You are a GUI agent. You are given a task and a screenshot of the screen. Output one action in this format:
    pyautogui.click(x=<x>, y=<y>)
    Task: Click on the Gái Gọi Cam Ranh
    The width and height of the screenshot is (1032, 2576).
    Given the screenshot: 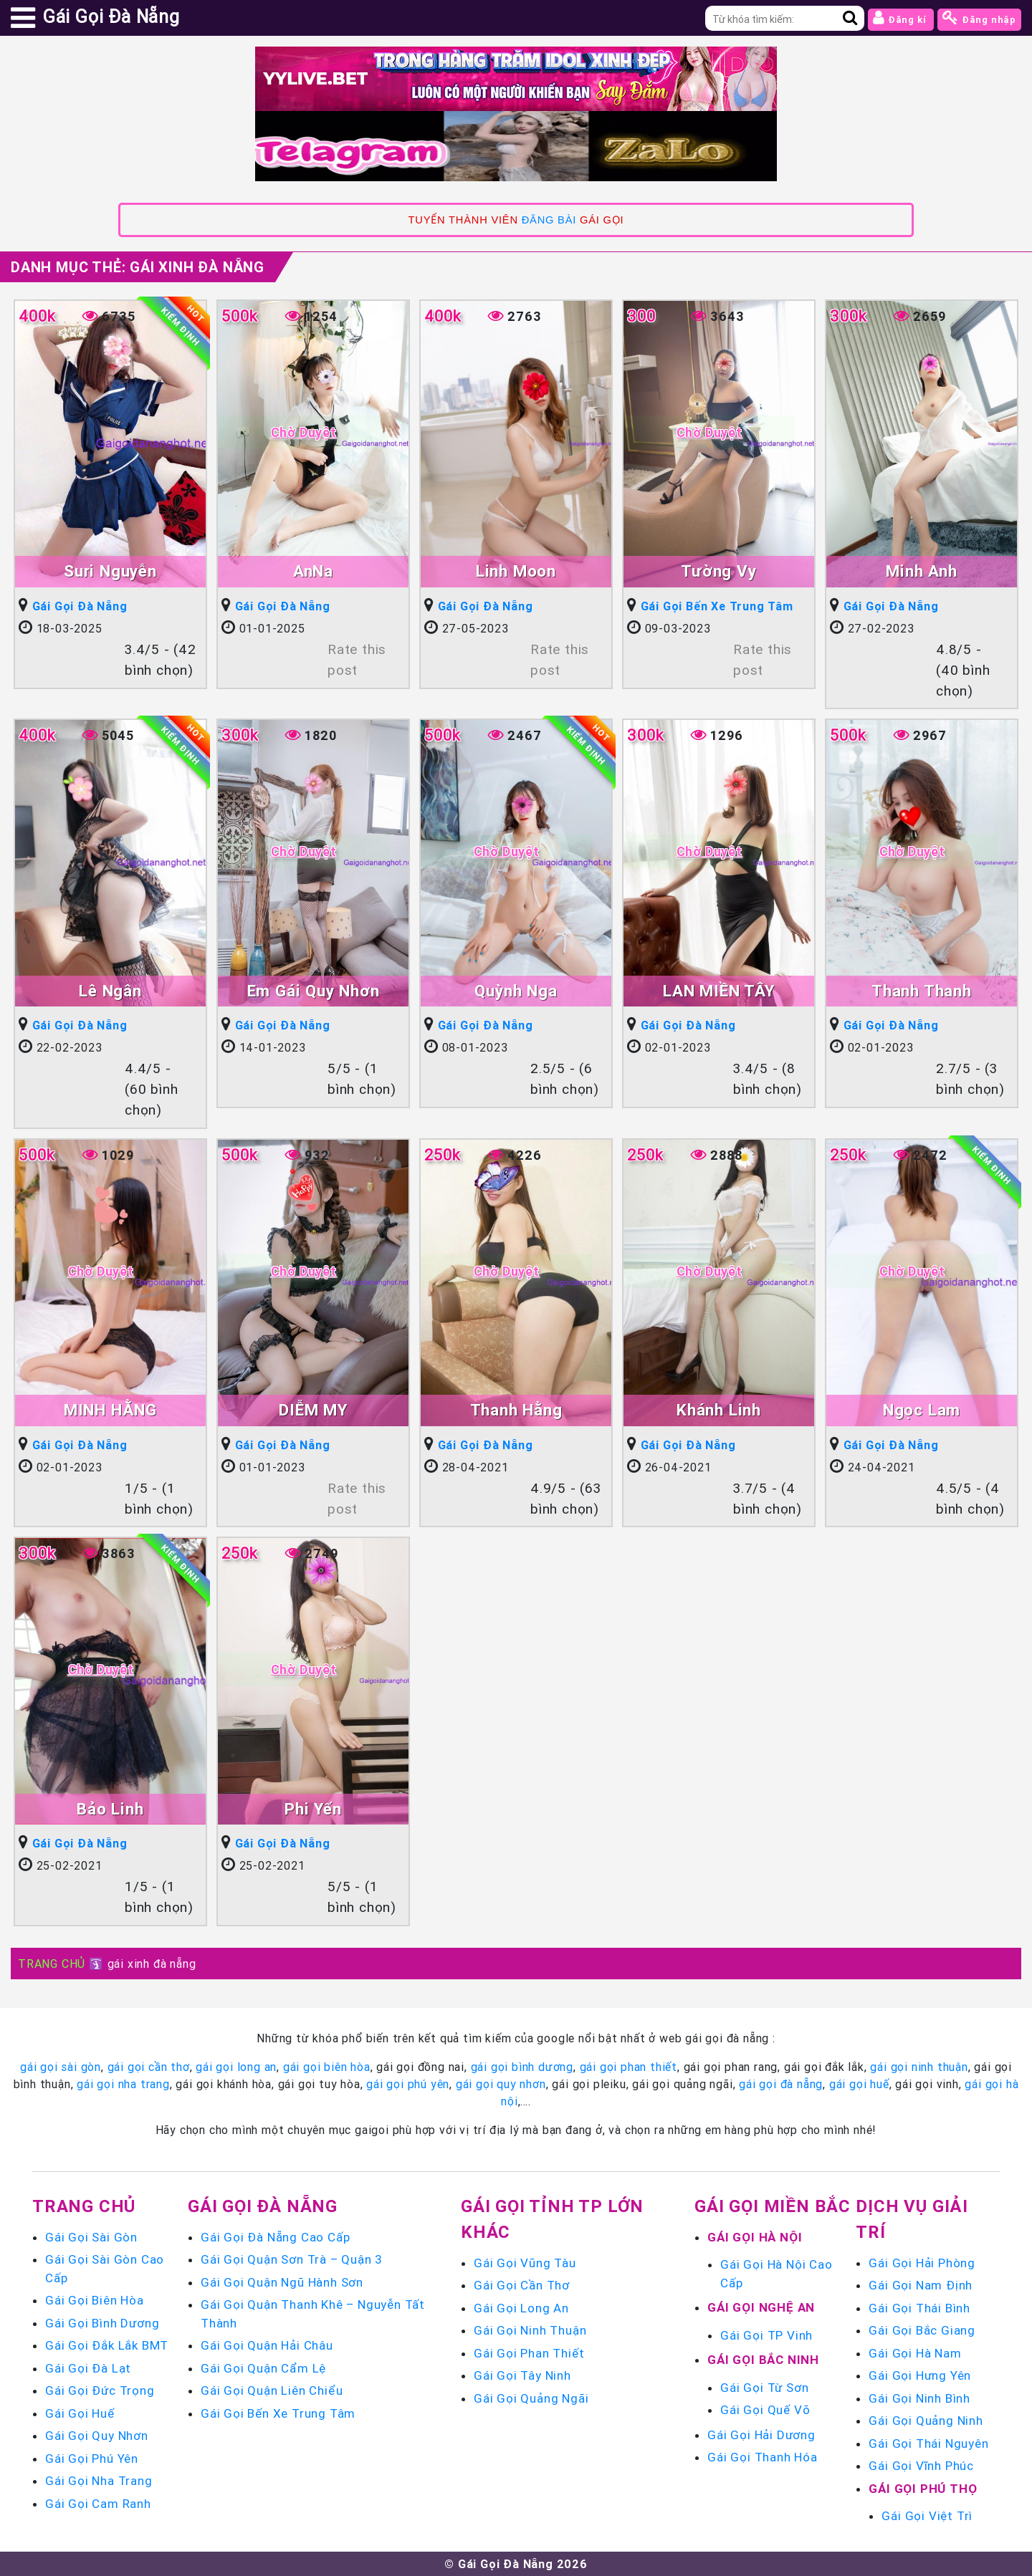 What is the action you would take?
    pyautogui.click(x=98, y=2504)
    